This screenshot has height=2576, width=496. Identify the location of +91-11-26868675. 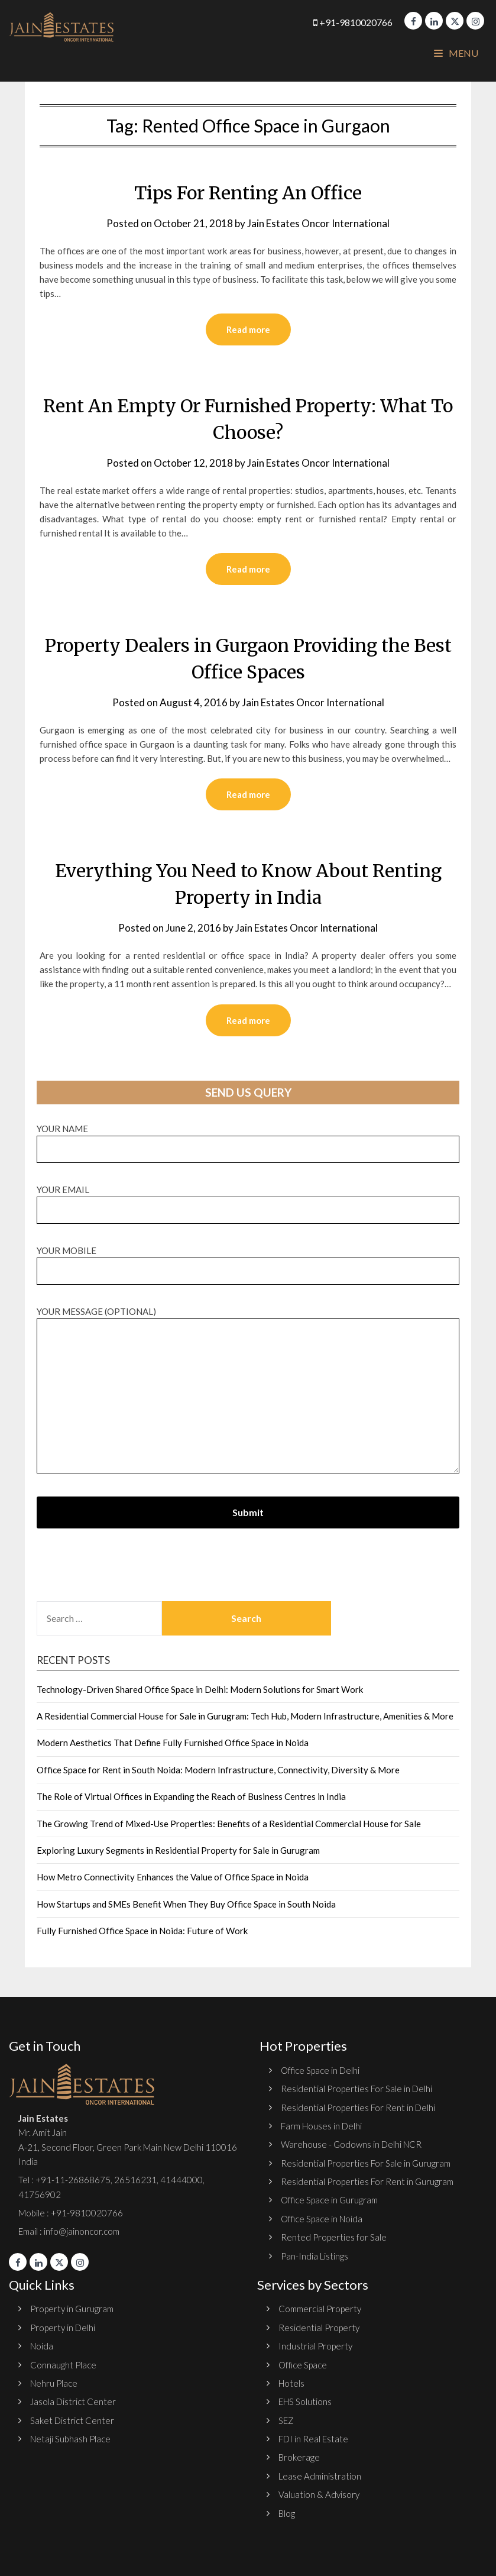
(73, 2179).